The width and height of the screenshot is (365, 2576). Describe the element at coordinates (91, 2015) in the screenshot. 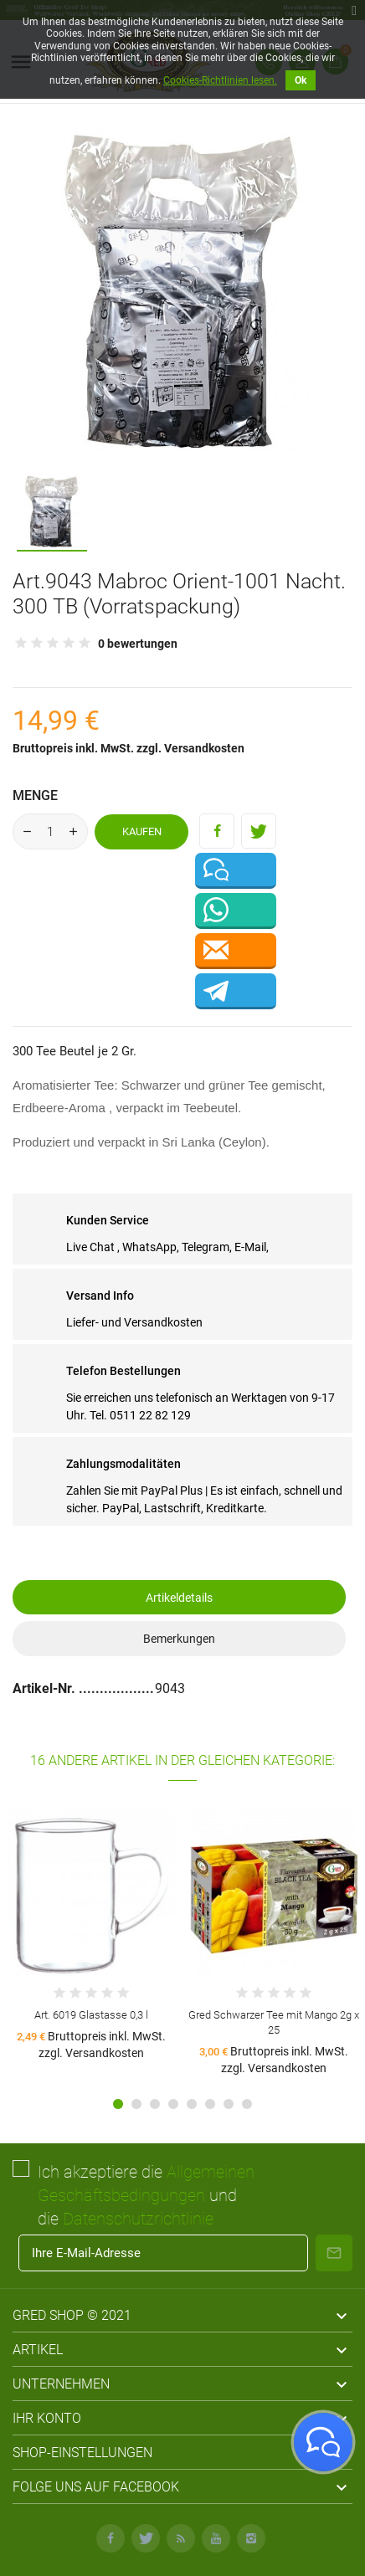

I see `Art. 6019 Glastasse 0,3 l` at that location.